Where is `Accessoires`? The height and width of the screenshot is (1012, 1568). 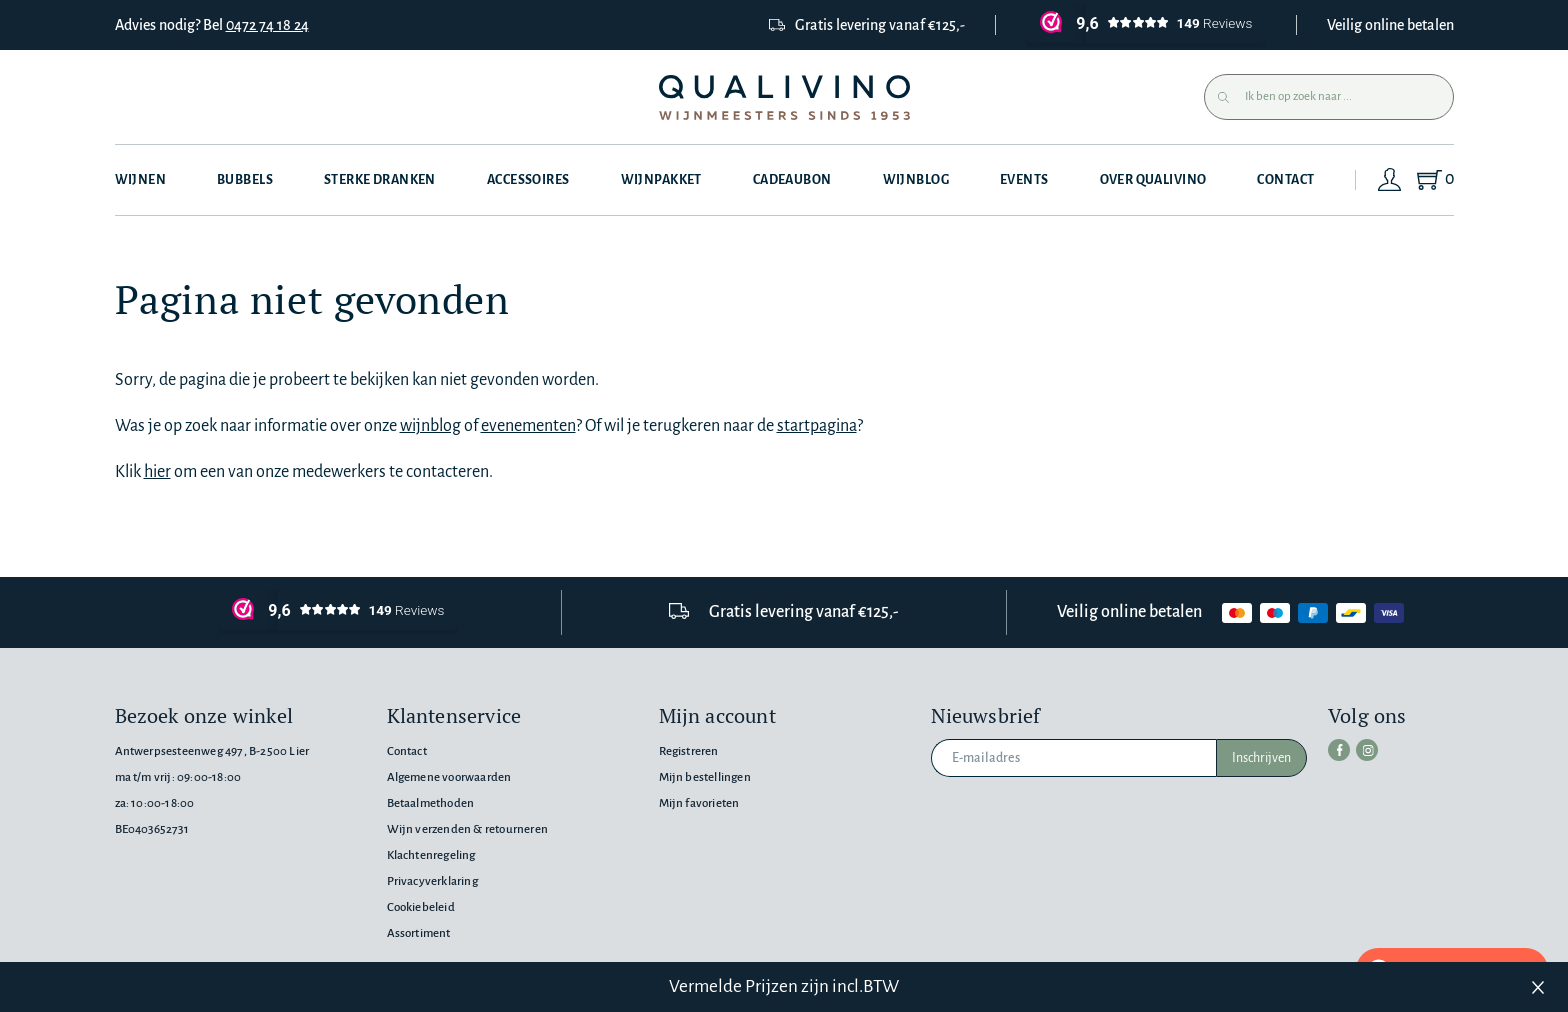 Accessoires is located at coordinates (528, 180).